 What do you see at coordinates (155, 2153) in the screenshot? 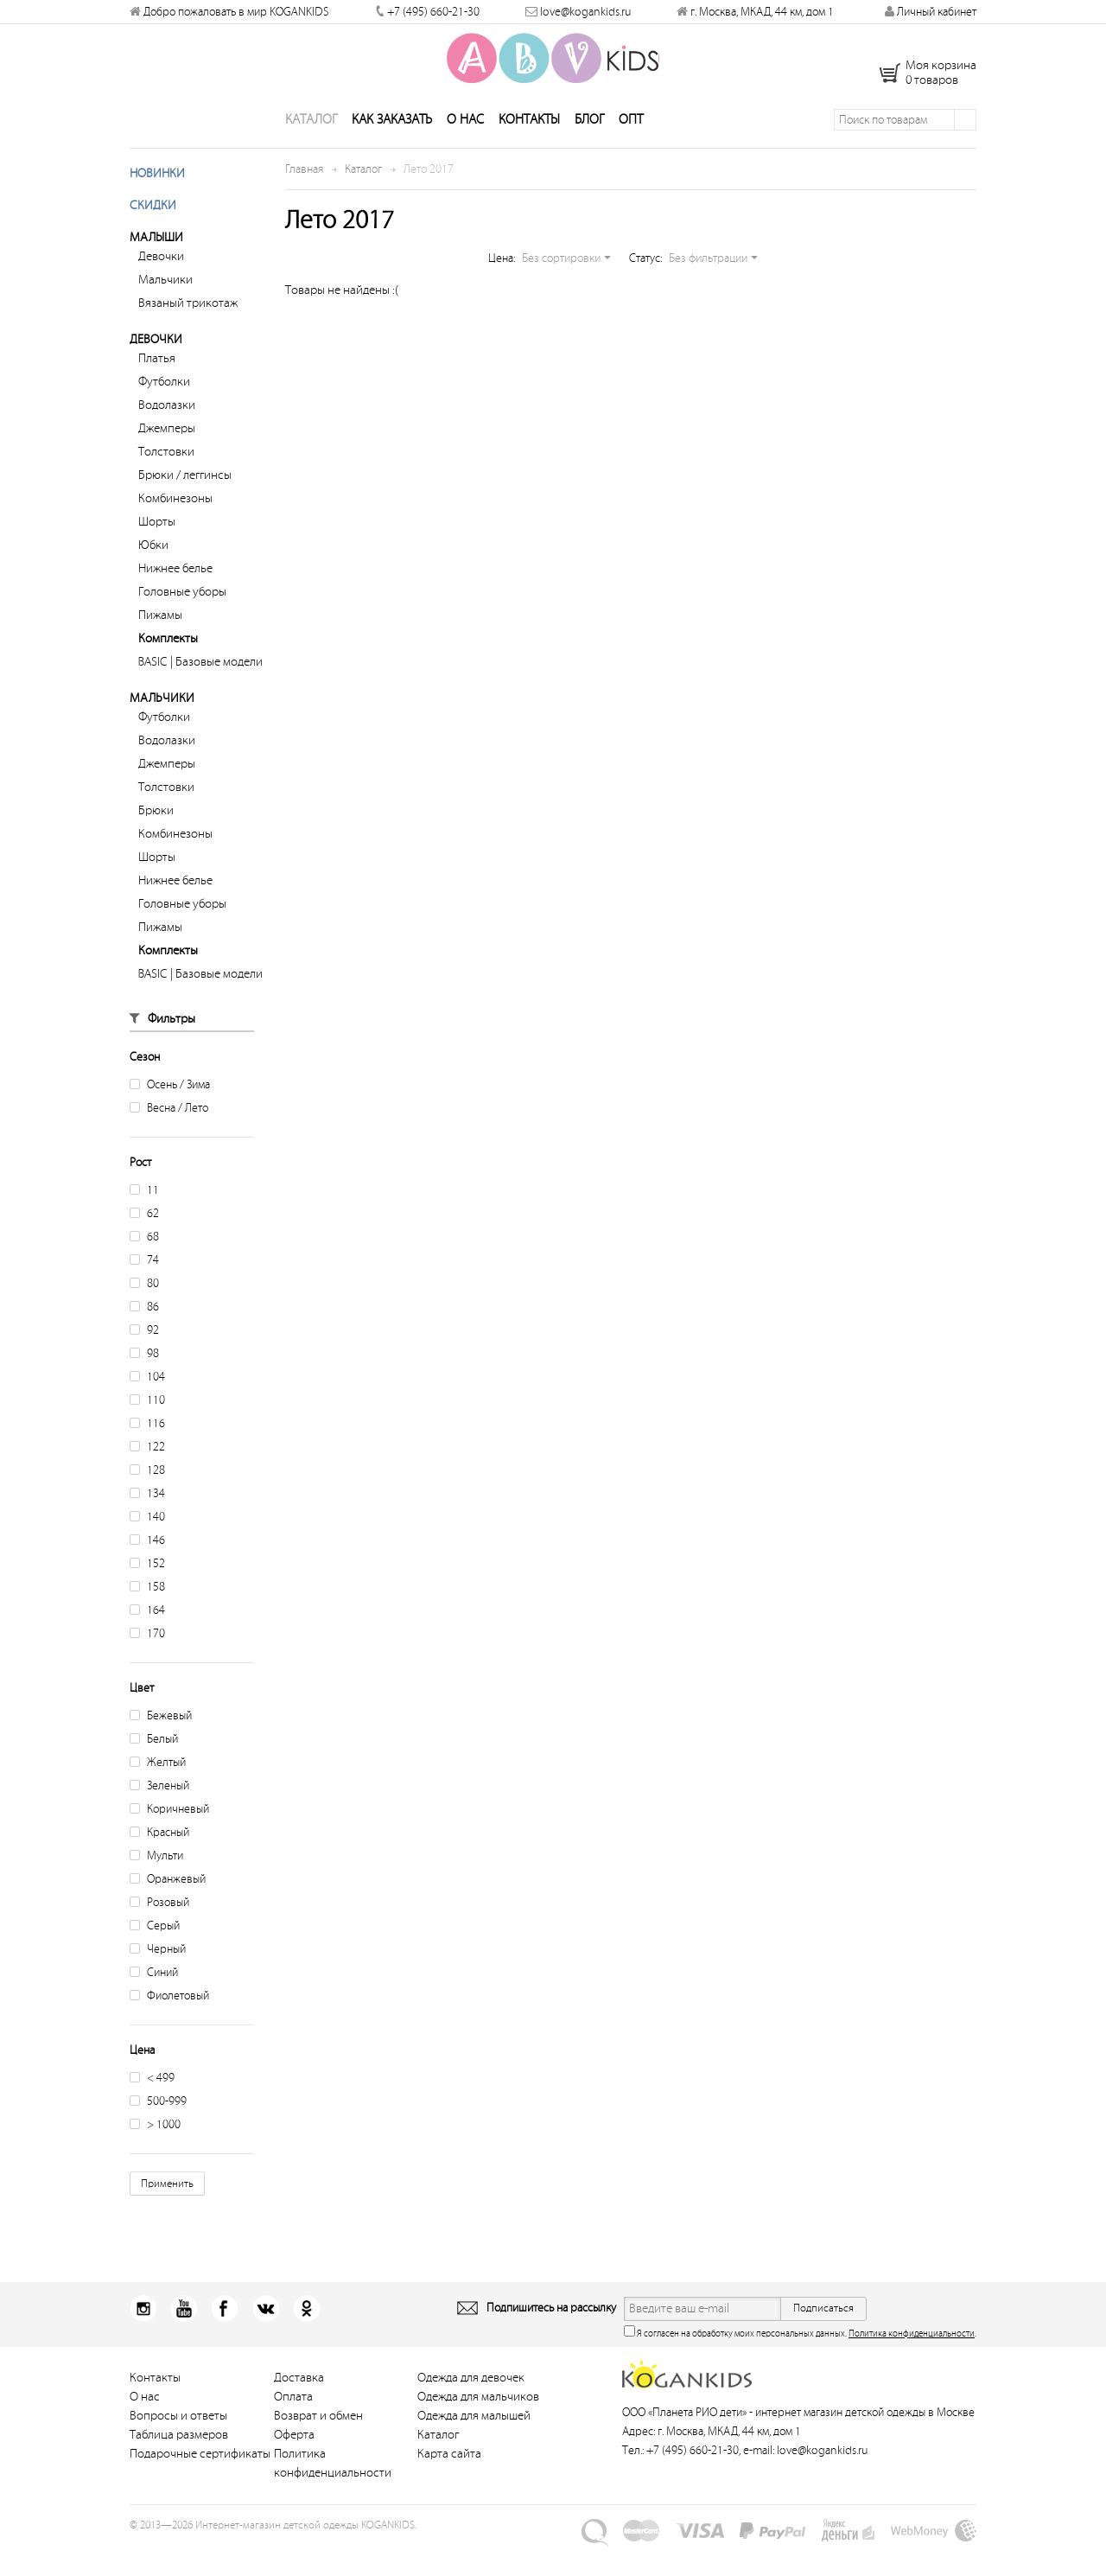
I see `> 1000` at bounding box center [155, 2153].